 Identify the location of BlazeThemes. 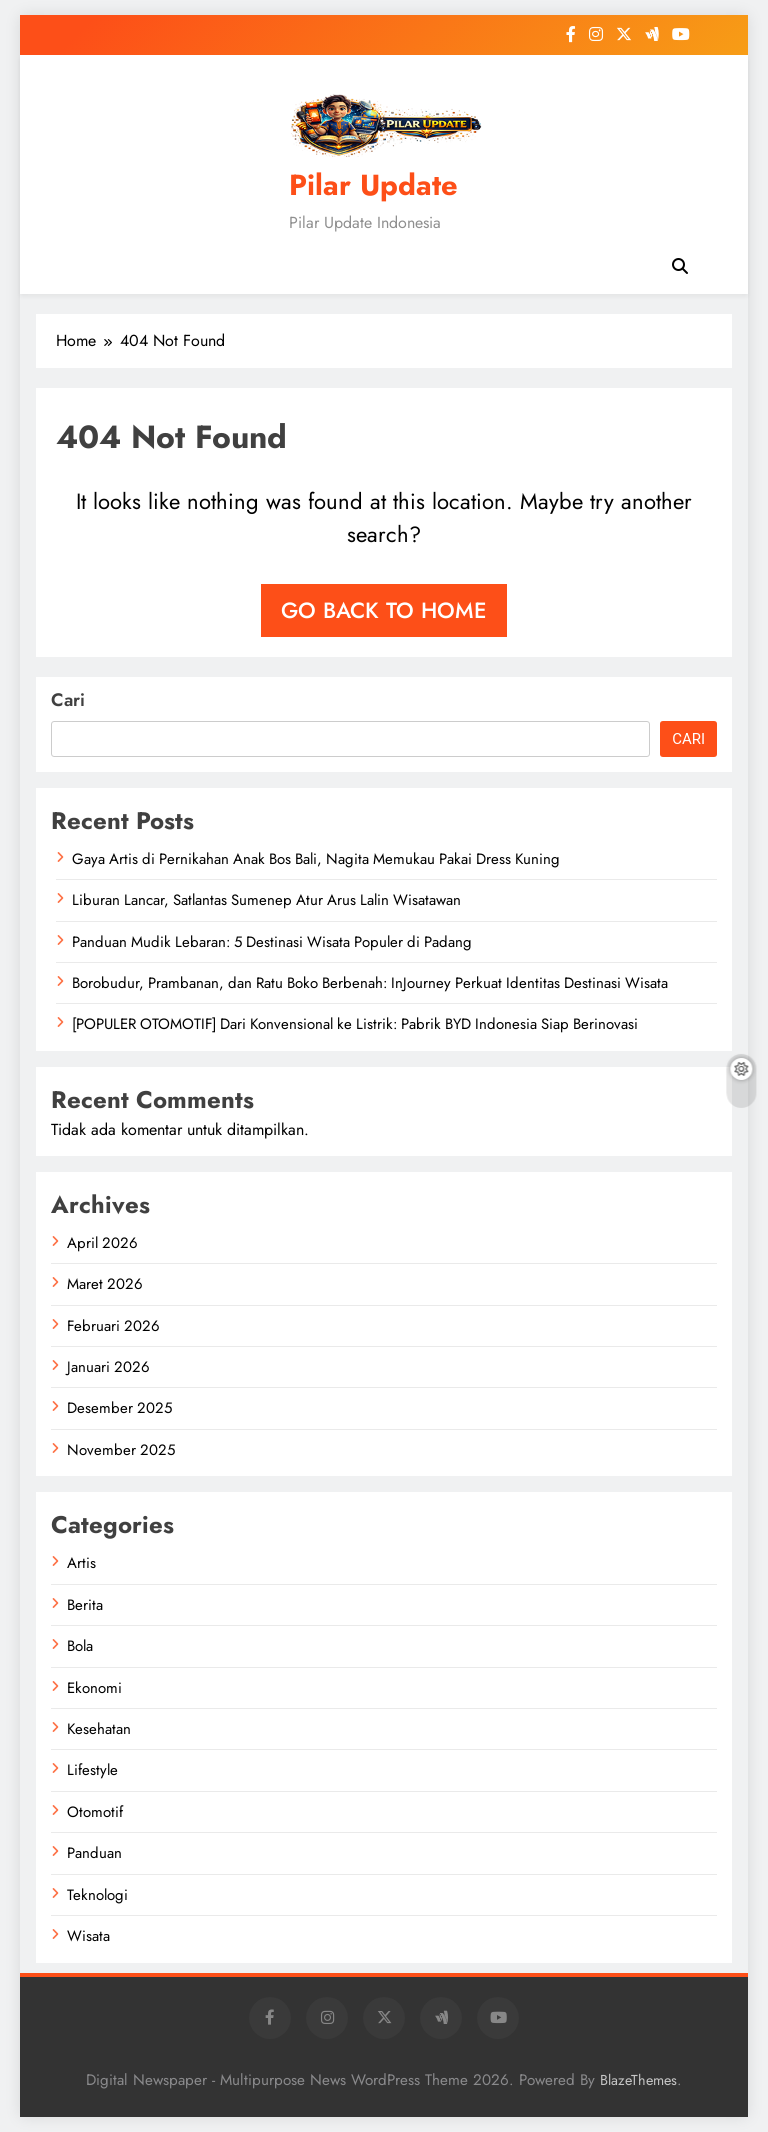
(638, 2080).